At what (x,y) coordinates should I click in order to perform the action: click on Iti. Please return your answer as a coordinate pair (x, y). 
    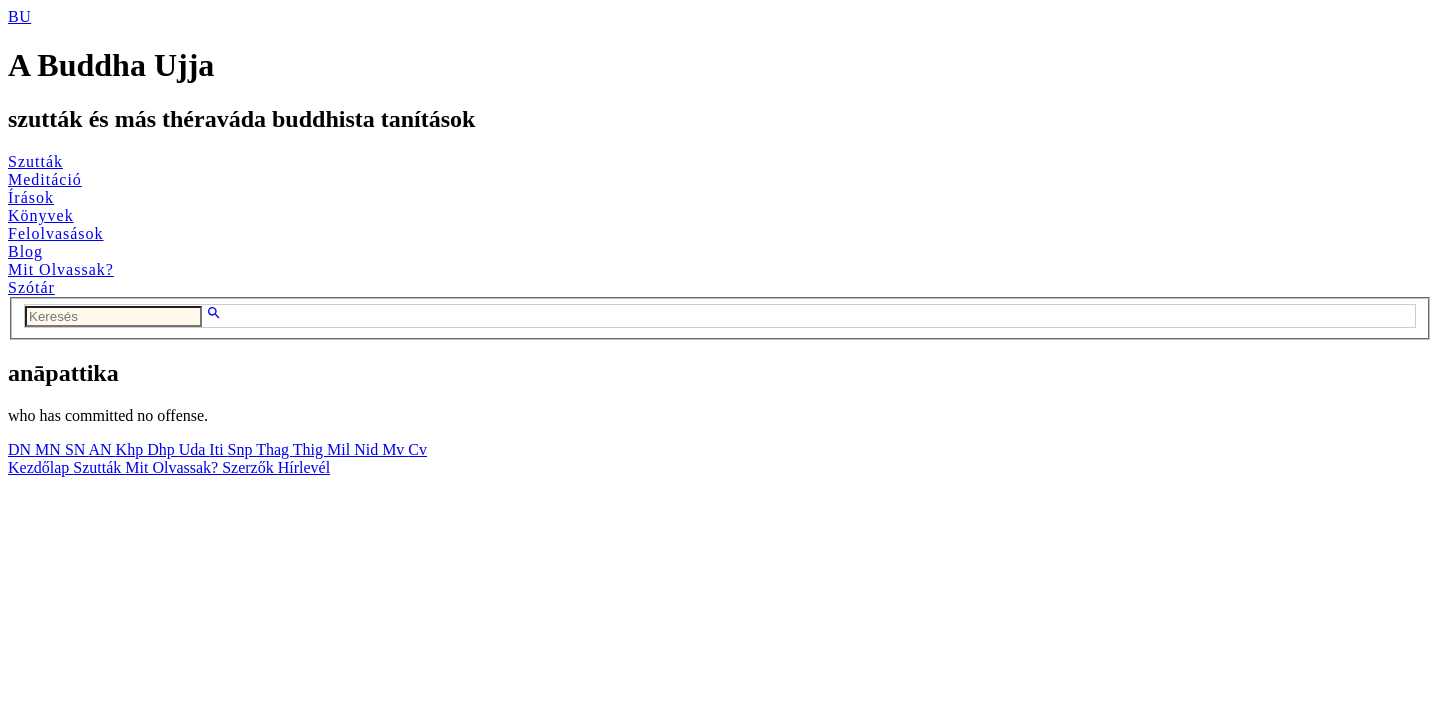
    Looking at the image, I should click on (218, 449).